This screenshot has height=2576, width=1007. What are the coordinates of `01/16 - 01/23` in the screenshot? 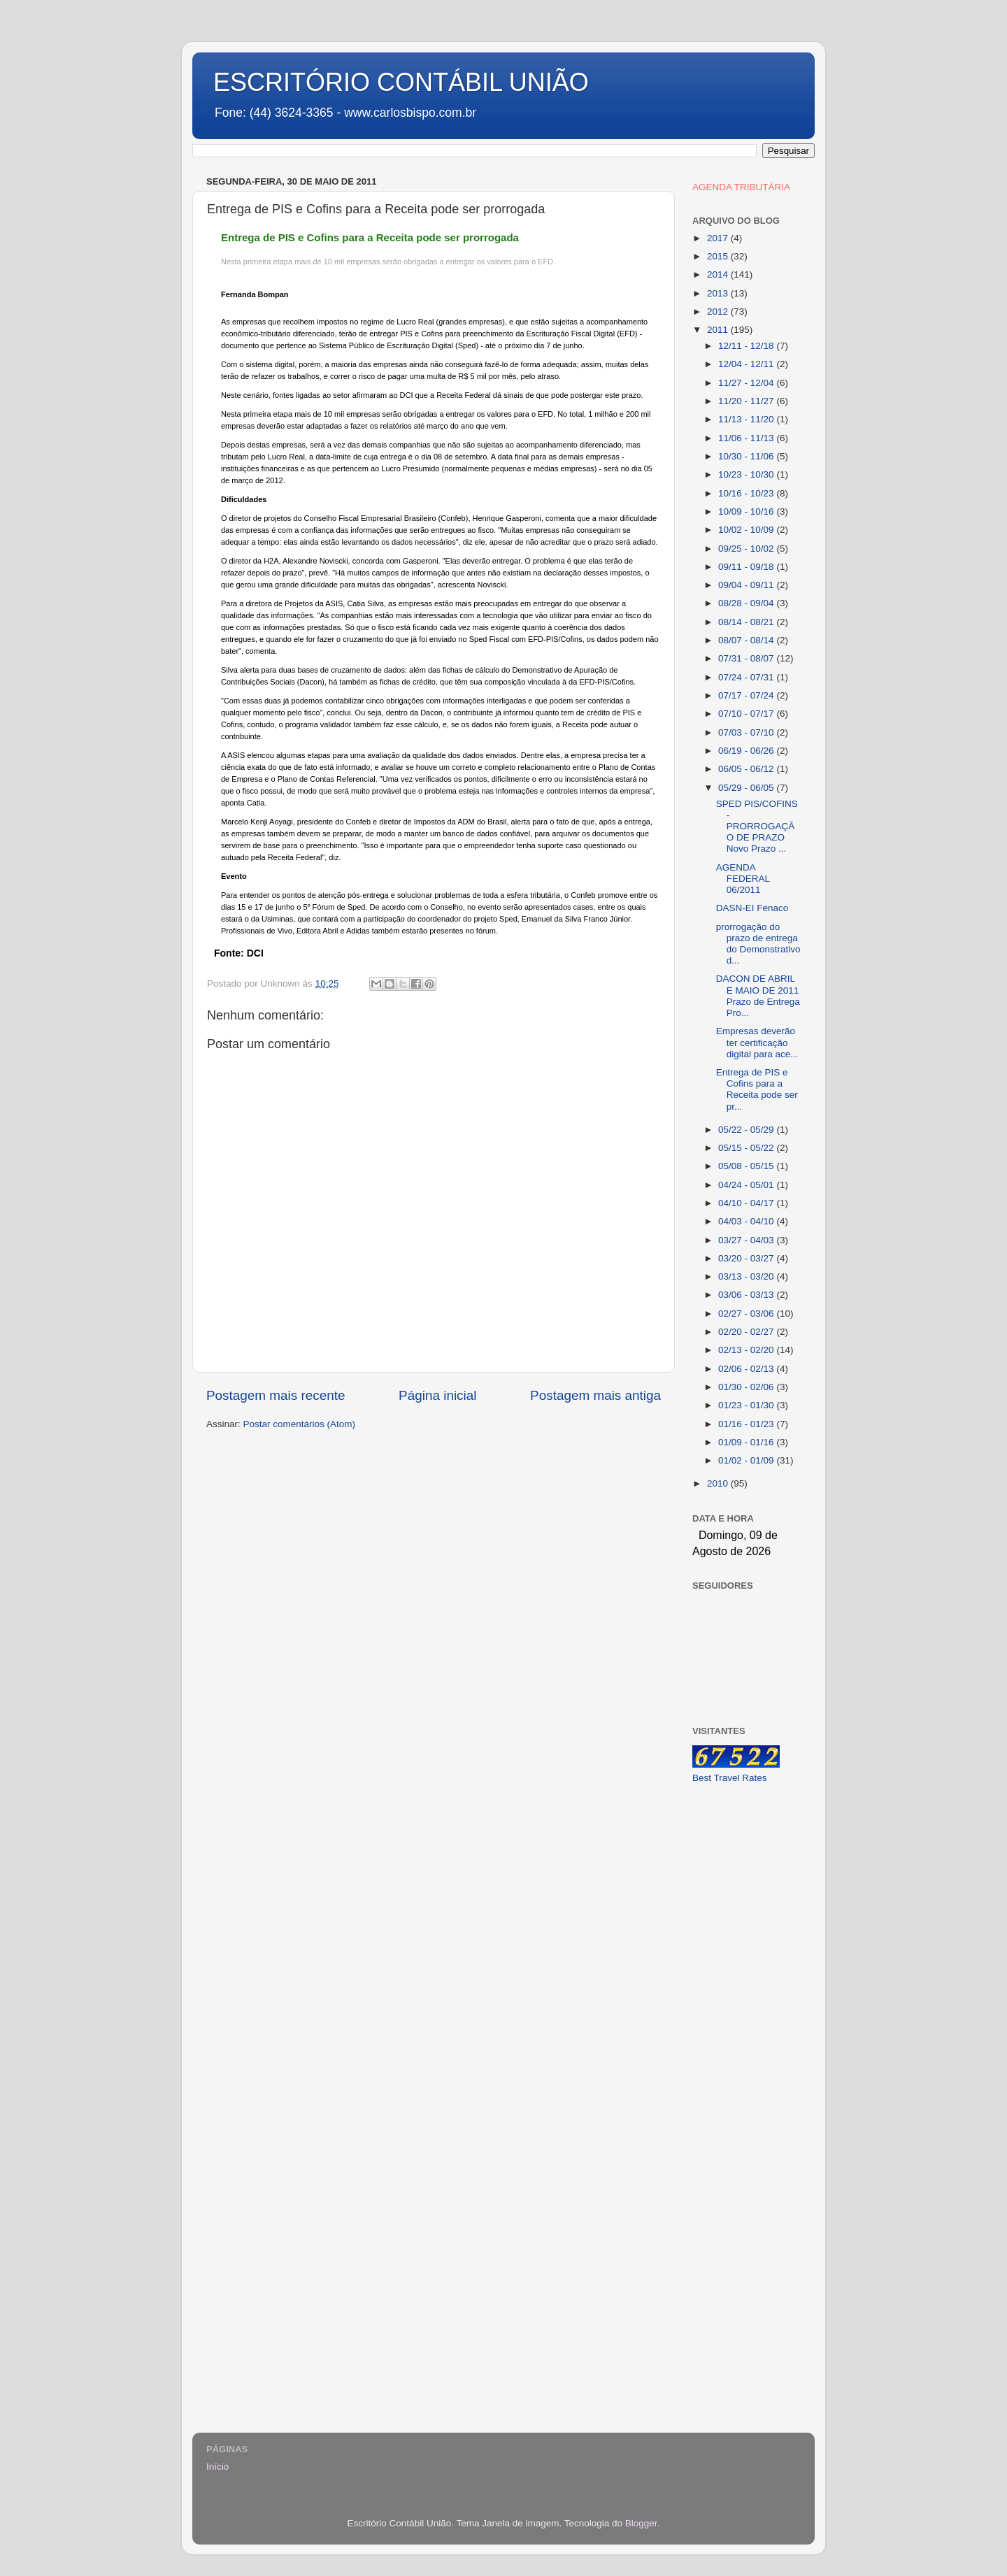 It's located at (747, 1424).